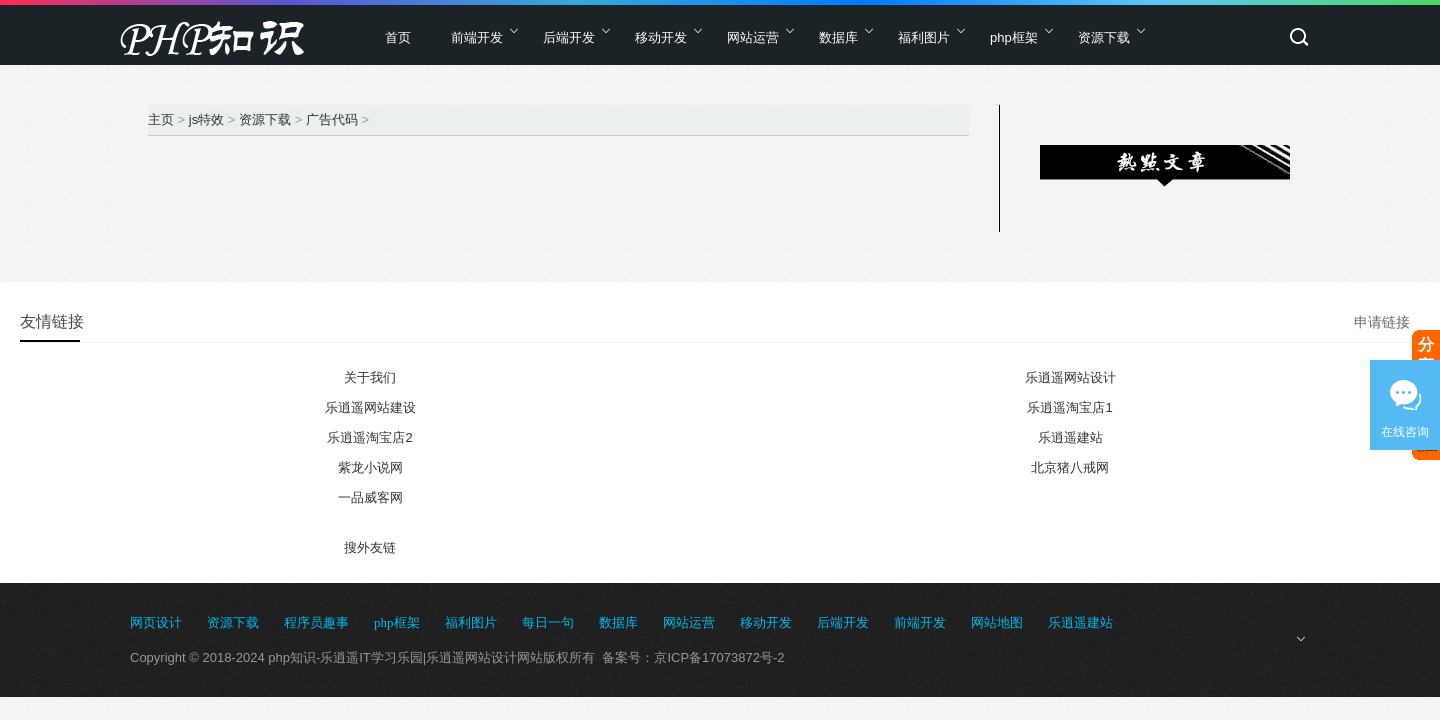 The image size is (1440, 720). What do you see at coordinates (477, 37) in the screenshot?
I see `前端开发` at bounding box center [477, 37].